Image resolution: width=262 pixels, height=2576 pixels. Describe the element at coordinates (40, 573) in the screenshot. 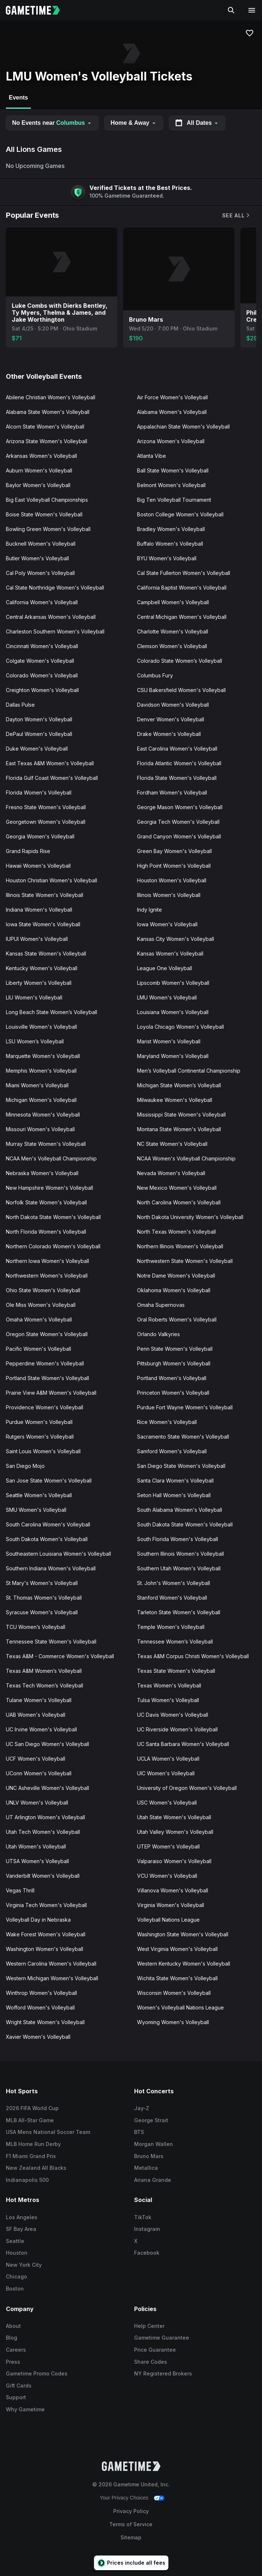

I see `Cal Poly Women's Volleyball` at that location.